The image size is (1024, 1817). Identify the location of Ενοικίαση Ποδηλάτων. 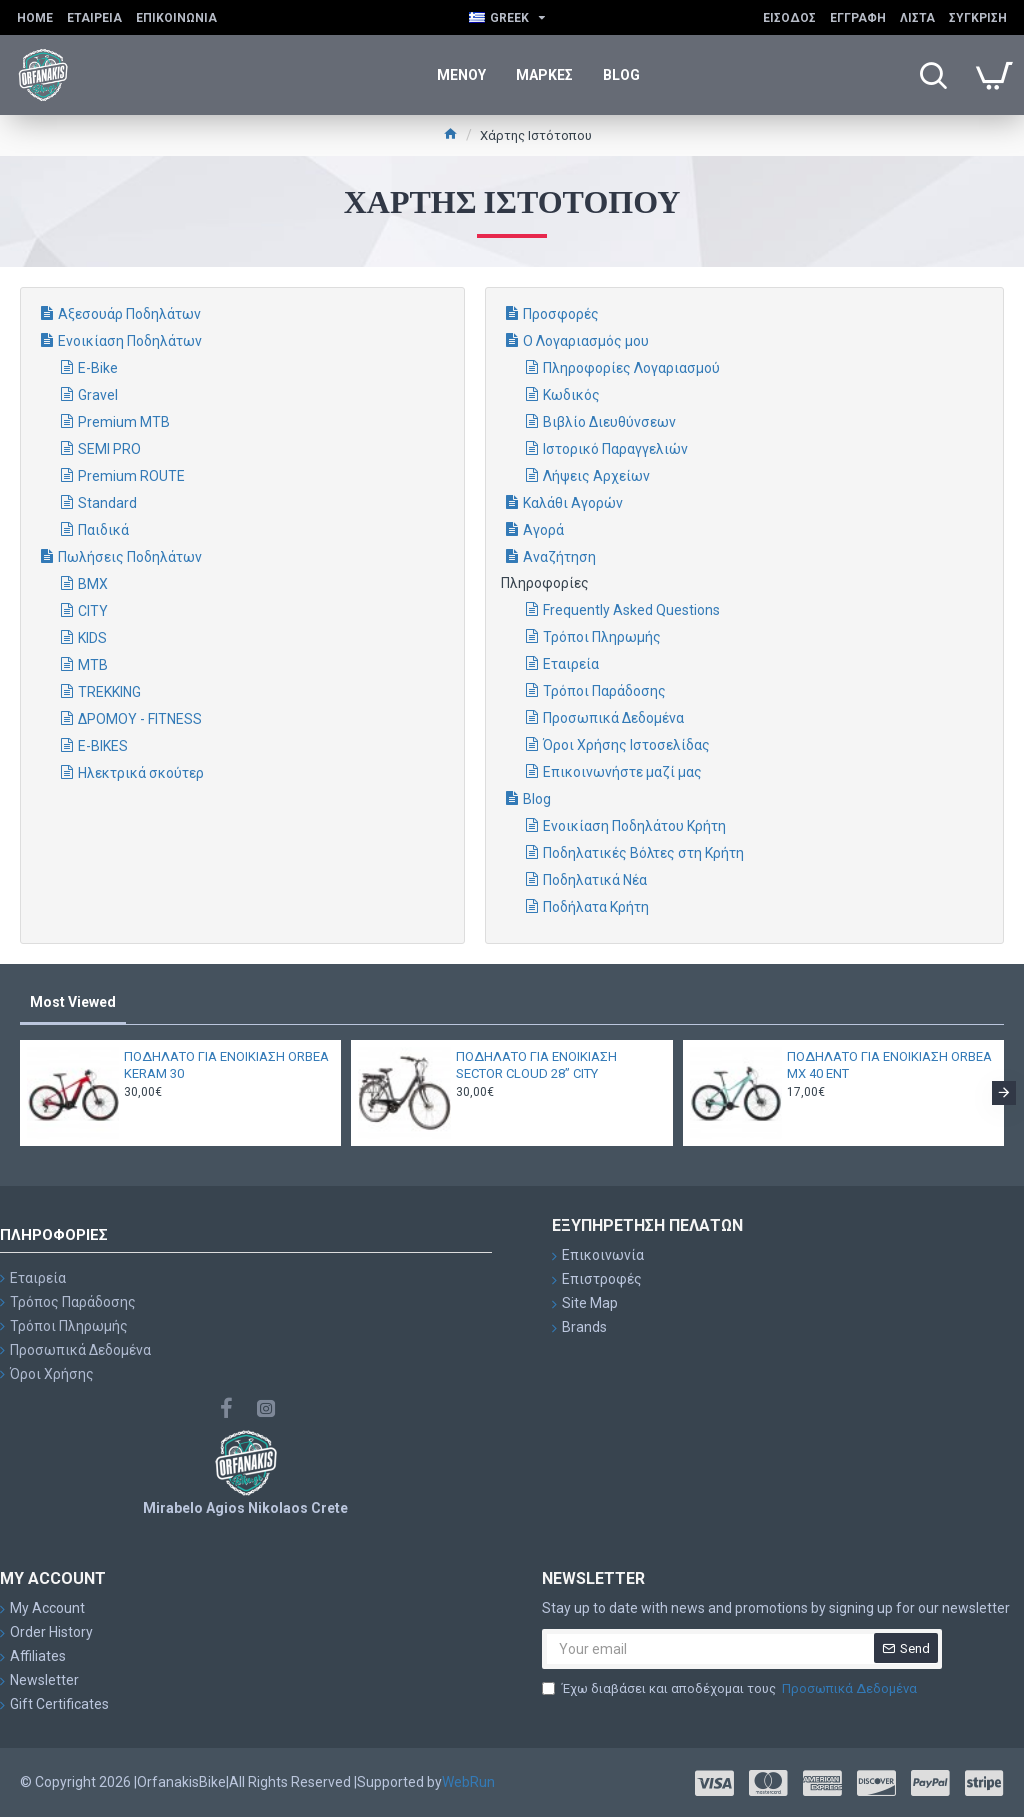
(130, 341).